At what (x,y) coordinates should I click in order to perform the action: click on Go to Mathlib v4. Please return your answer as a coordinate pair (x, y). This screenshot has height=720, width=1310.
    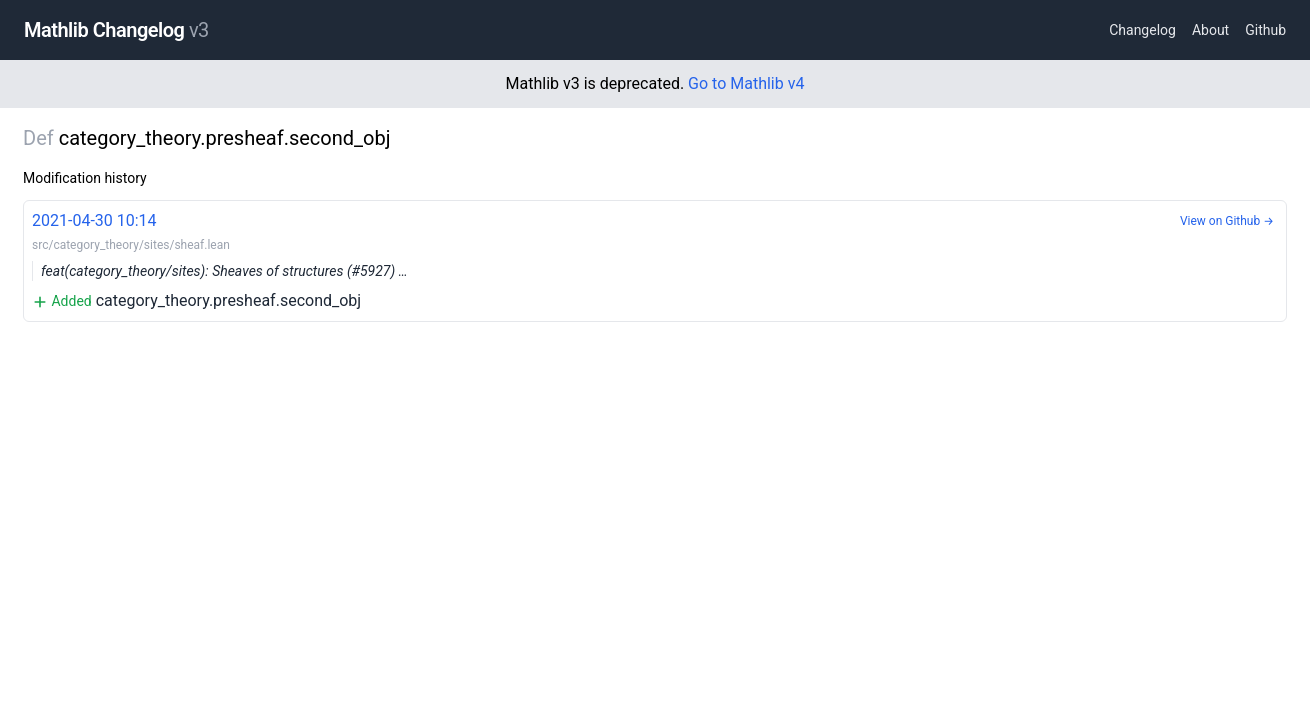
    Looking at the image, I should click on (746, 83).